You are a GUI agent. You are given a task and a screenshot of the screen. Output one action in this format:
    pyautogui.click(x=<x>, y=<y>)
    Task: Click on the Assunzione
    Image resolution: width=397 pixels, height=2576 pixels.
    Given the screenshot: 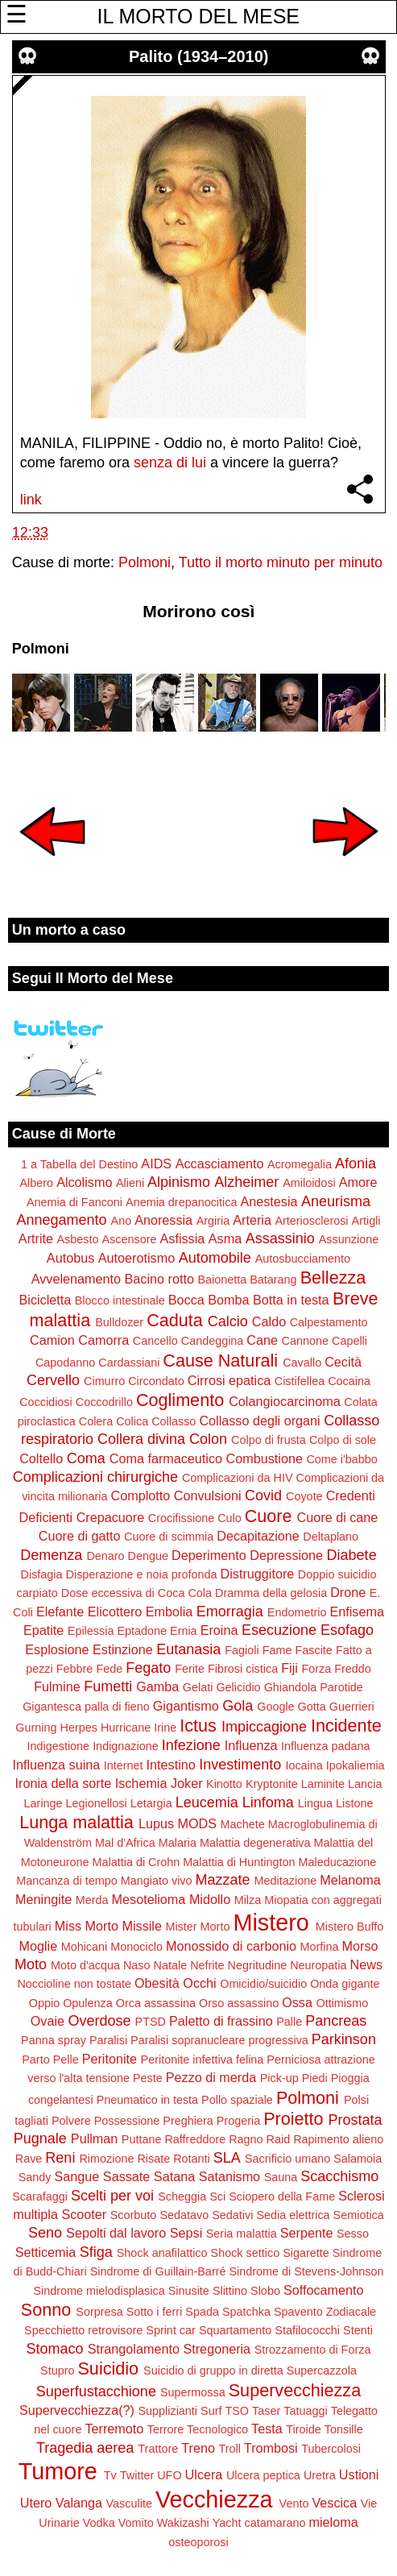 What is the action you would take?
    pyautogui.click(x=348, y=1239)
    